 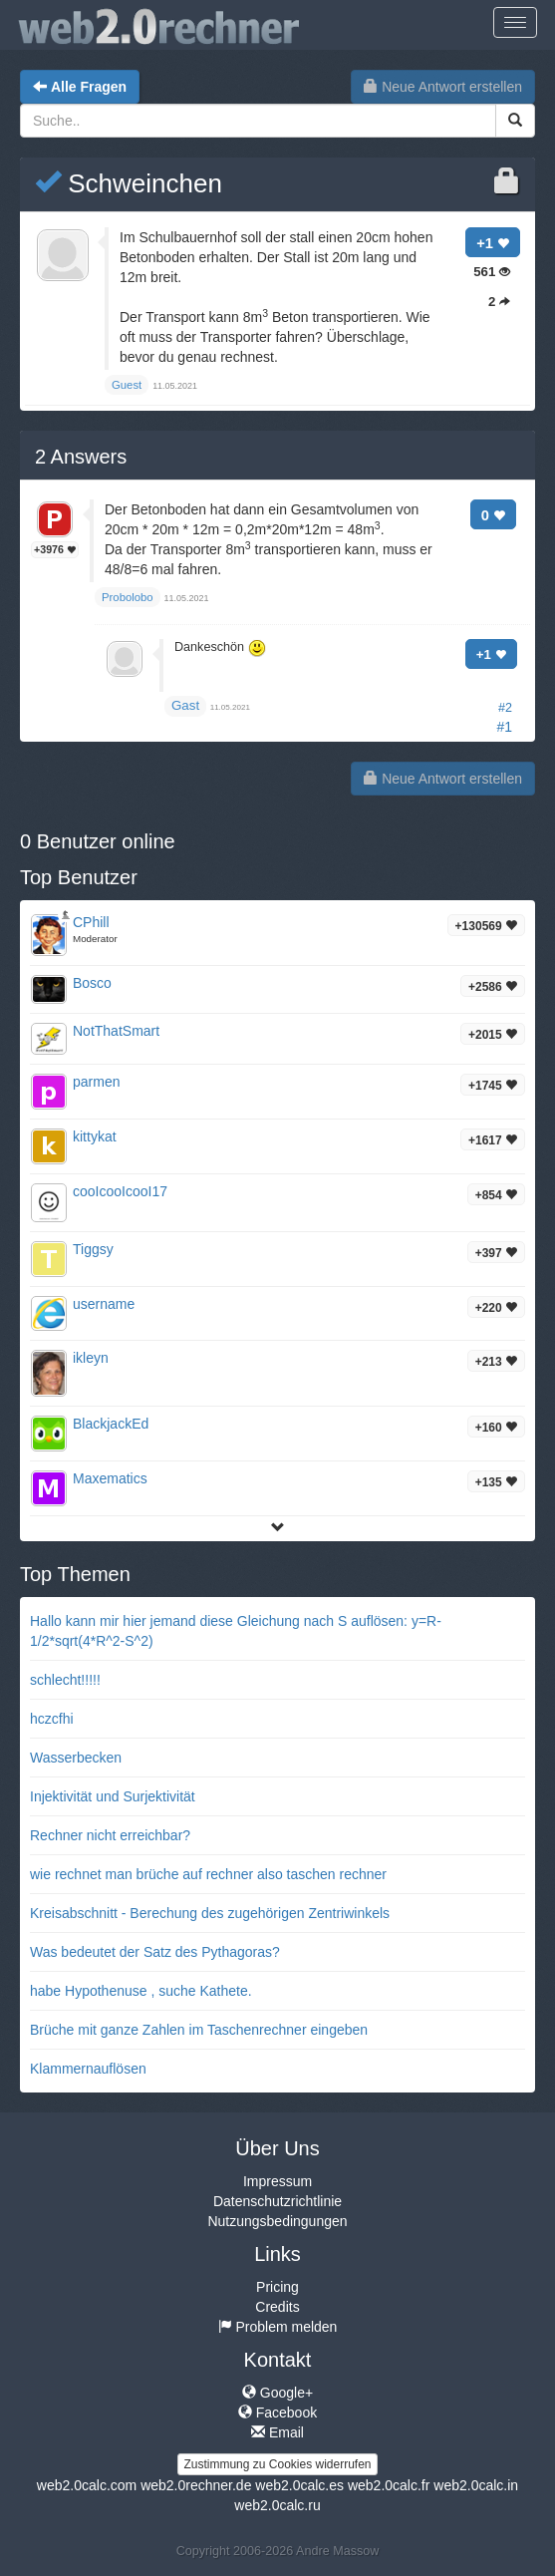 I want to click on #2, so click(x=505, y=708).